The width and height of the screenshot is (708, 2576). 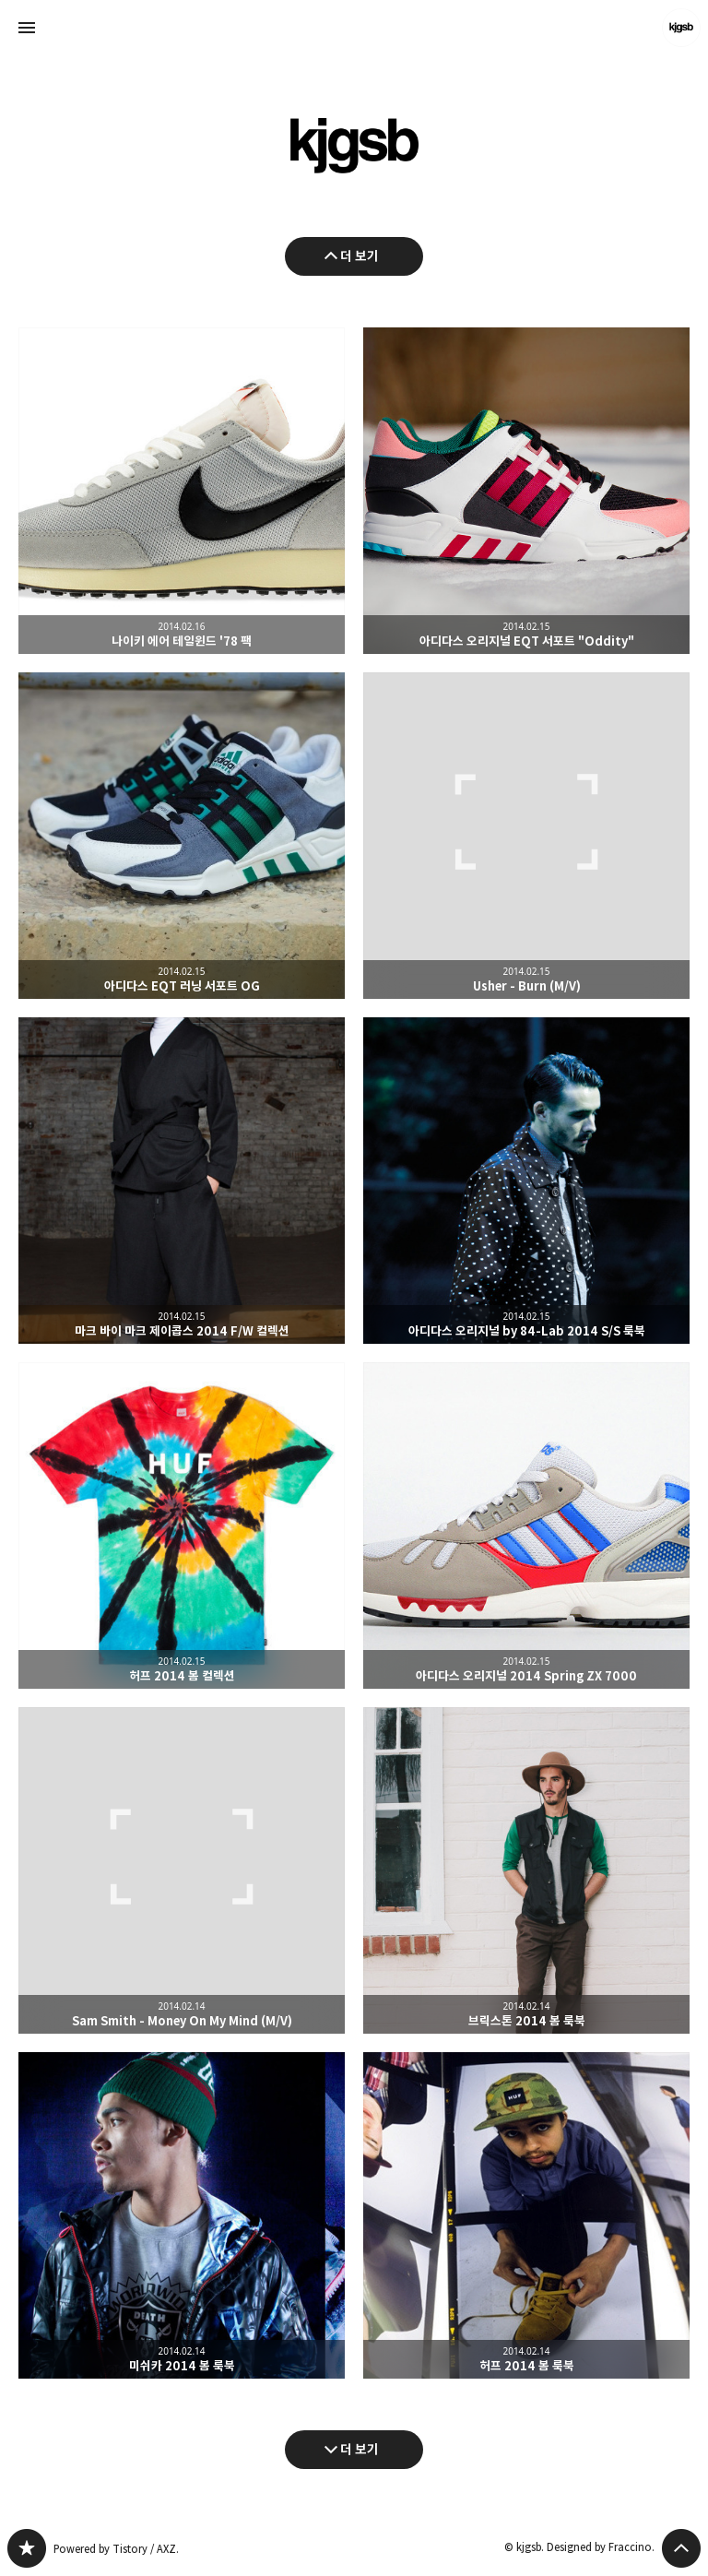 I want to click on 더 보기 [다음 글 더 보기], so click(x=359, y=2449).